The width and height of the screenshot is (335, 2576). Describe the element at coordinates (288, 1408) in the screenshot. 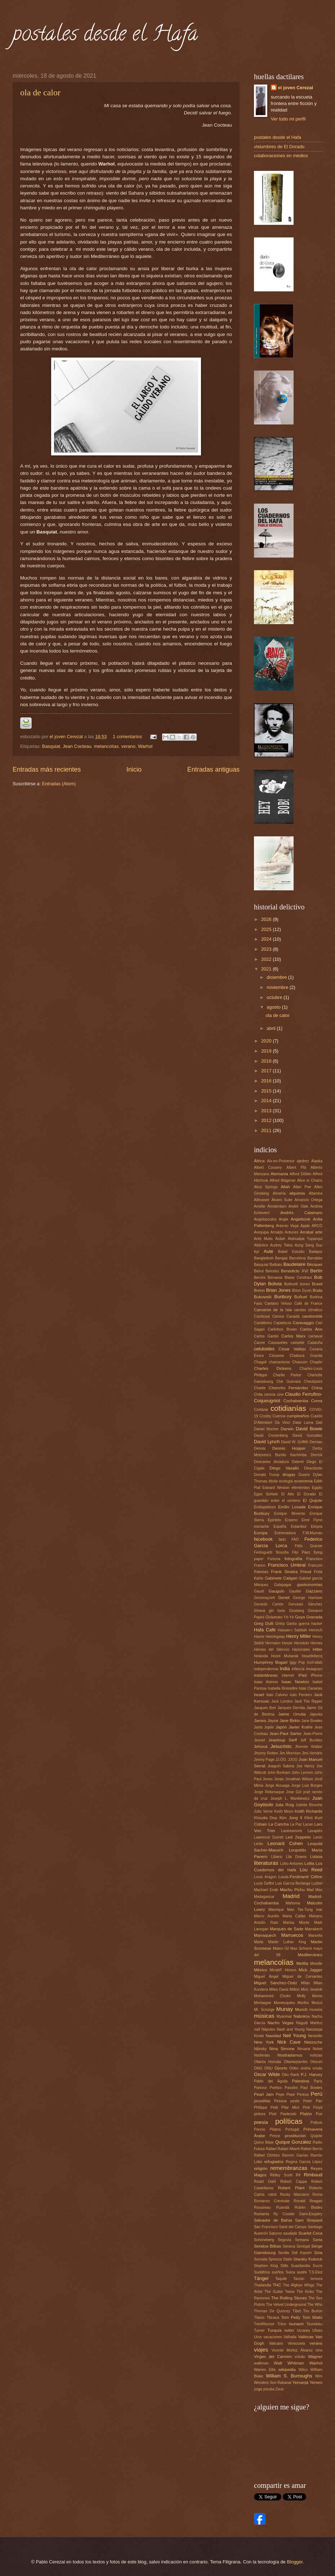

I see `cotidianías` at that location.